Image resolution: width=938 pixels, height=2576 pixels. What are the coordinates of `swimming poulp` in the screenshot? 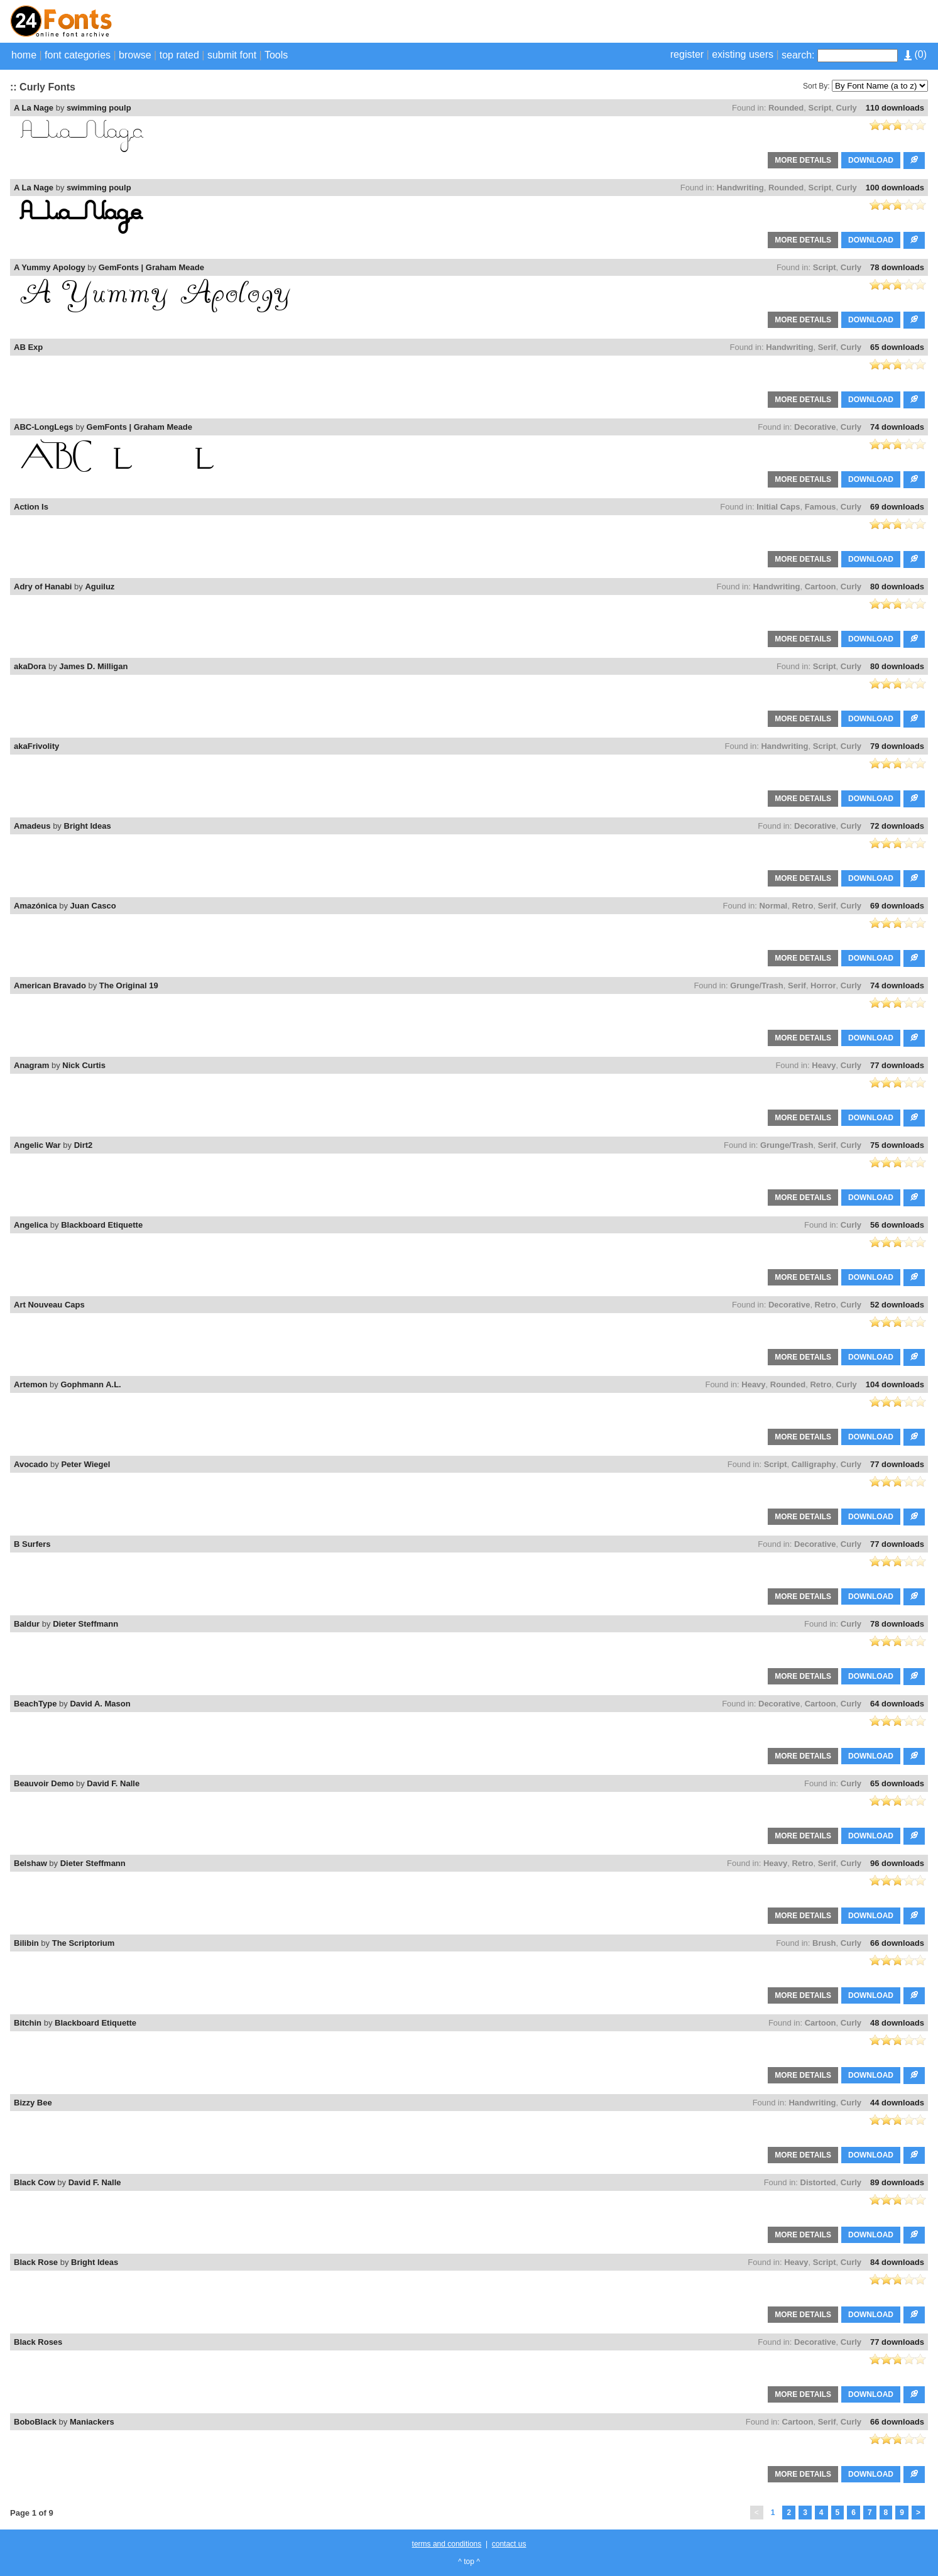 It's located at (99, 107).